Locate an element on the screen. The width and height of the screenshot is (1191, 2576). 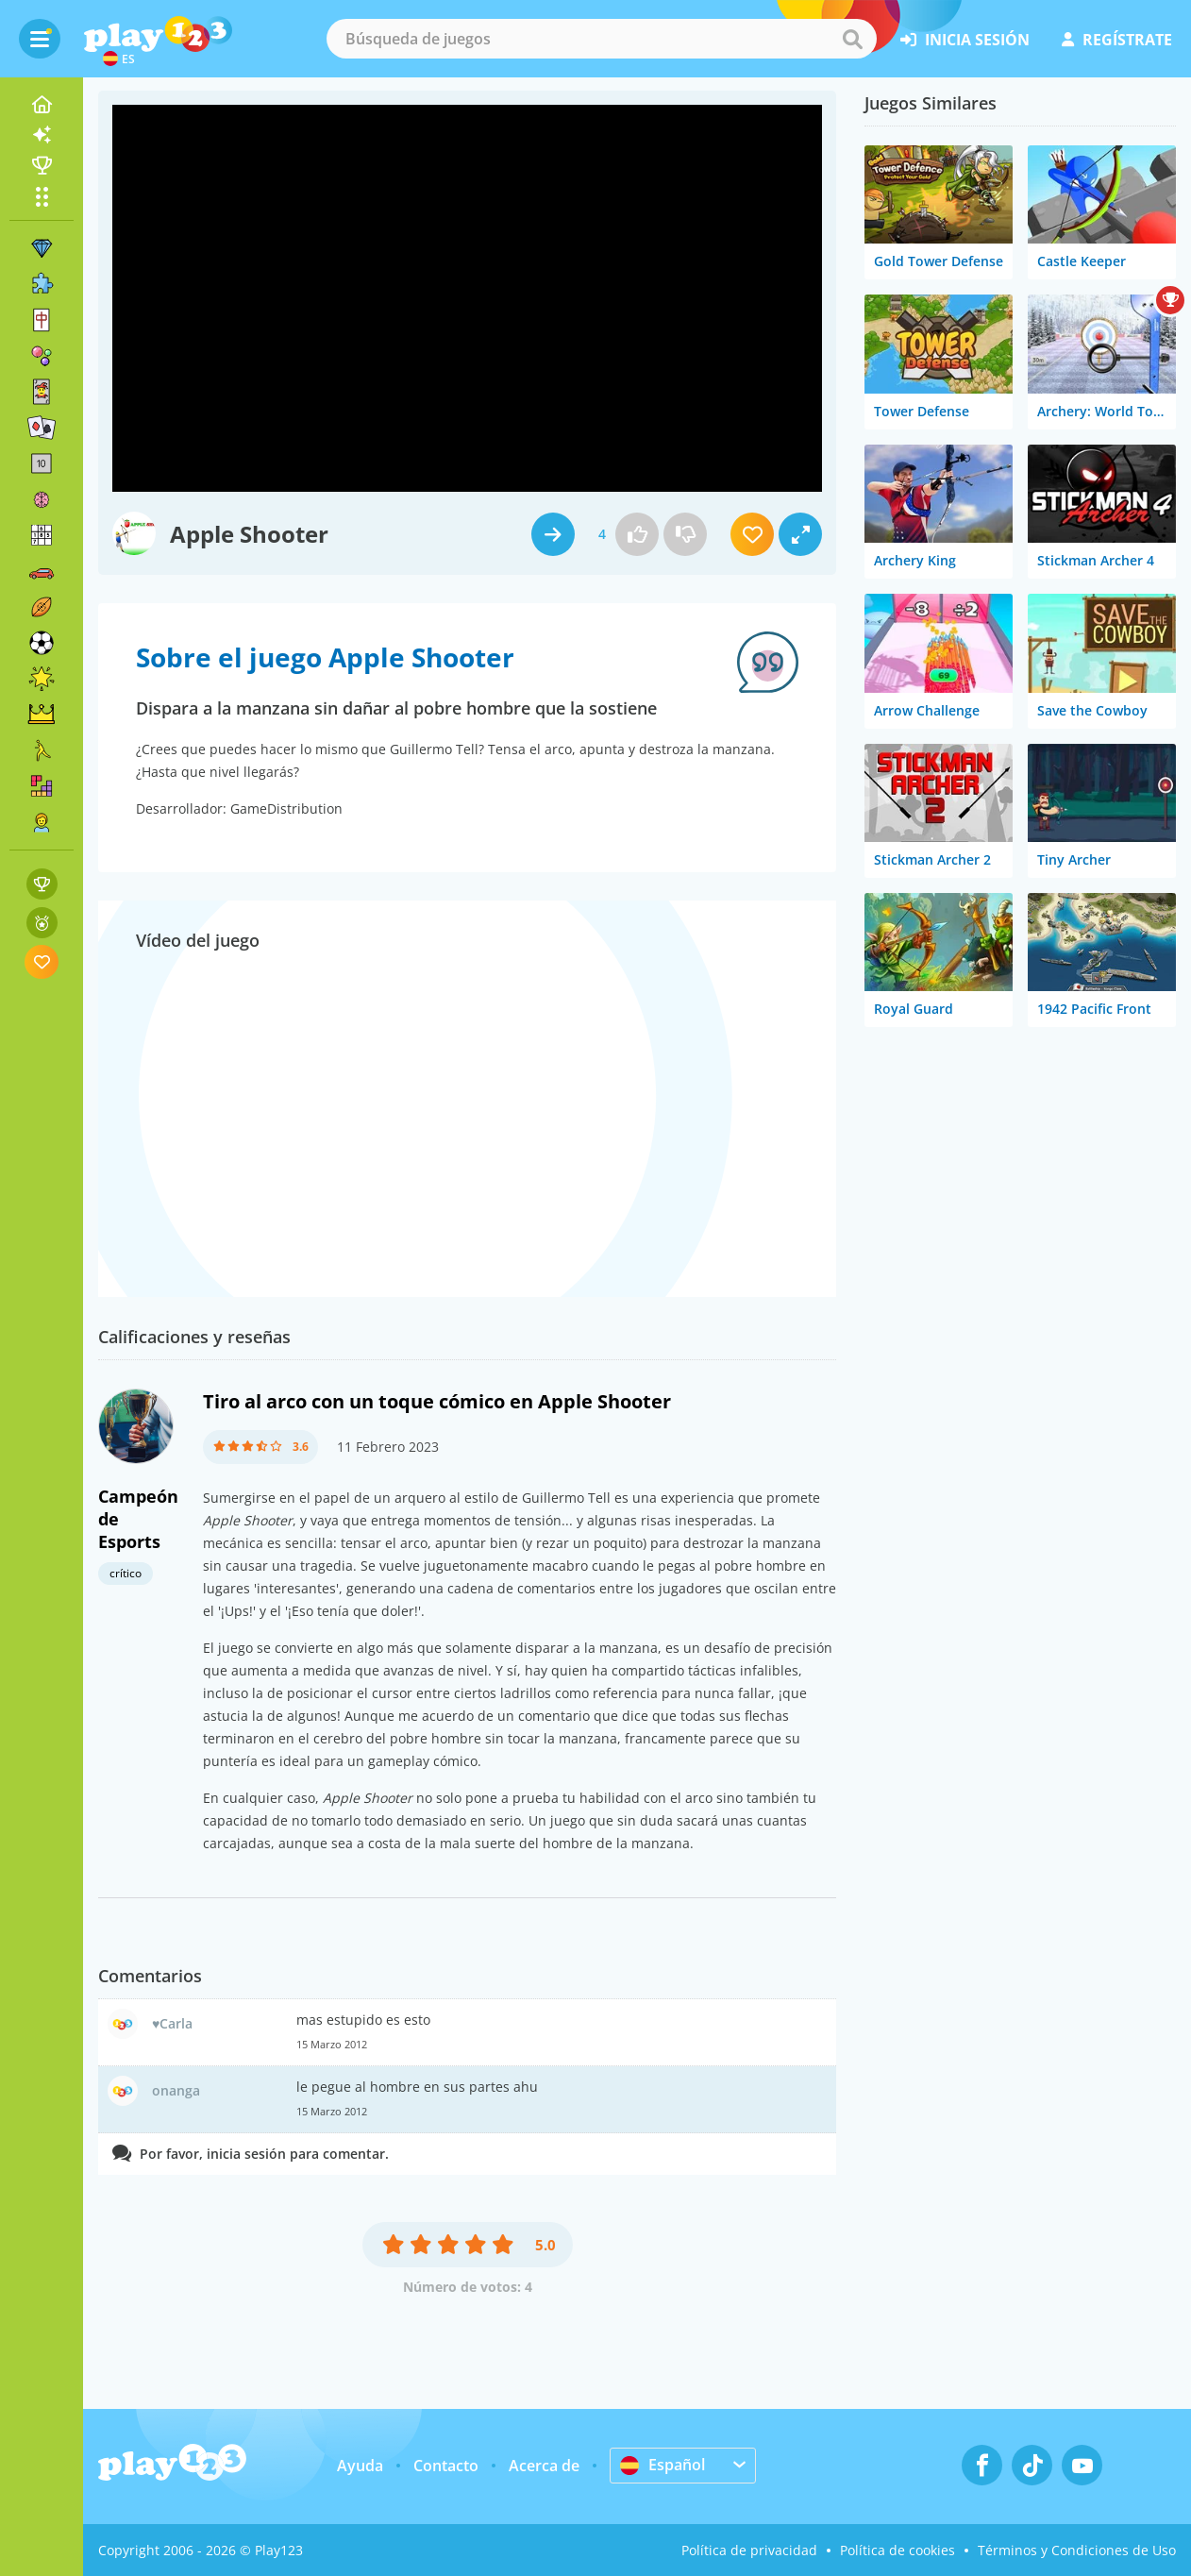
inicia sesión is located at coordinates (965, 39).